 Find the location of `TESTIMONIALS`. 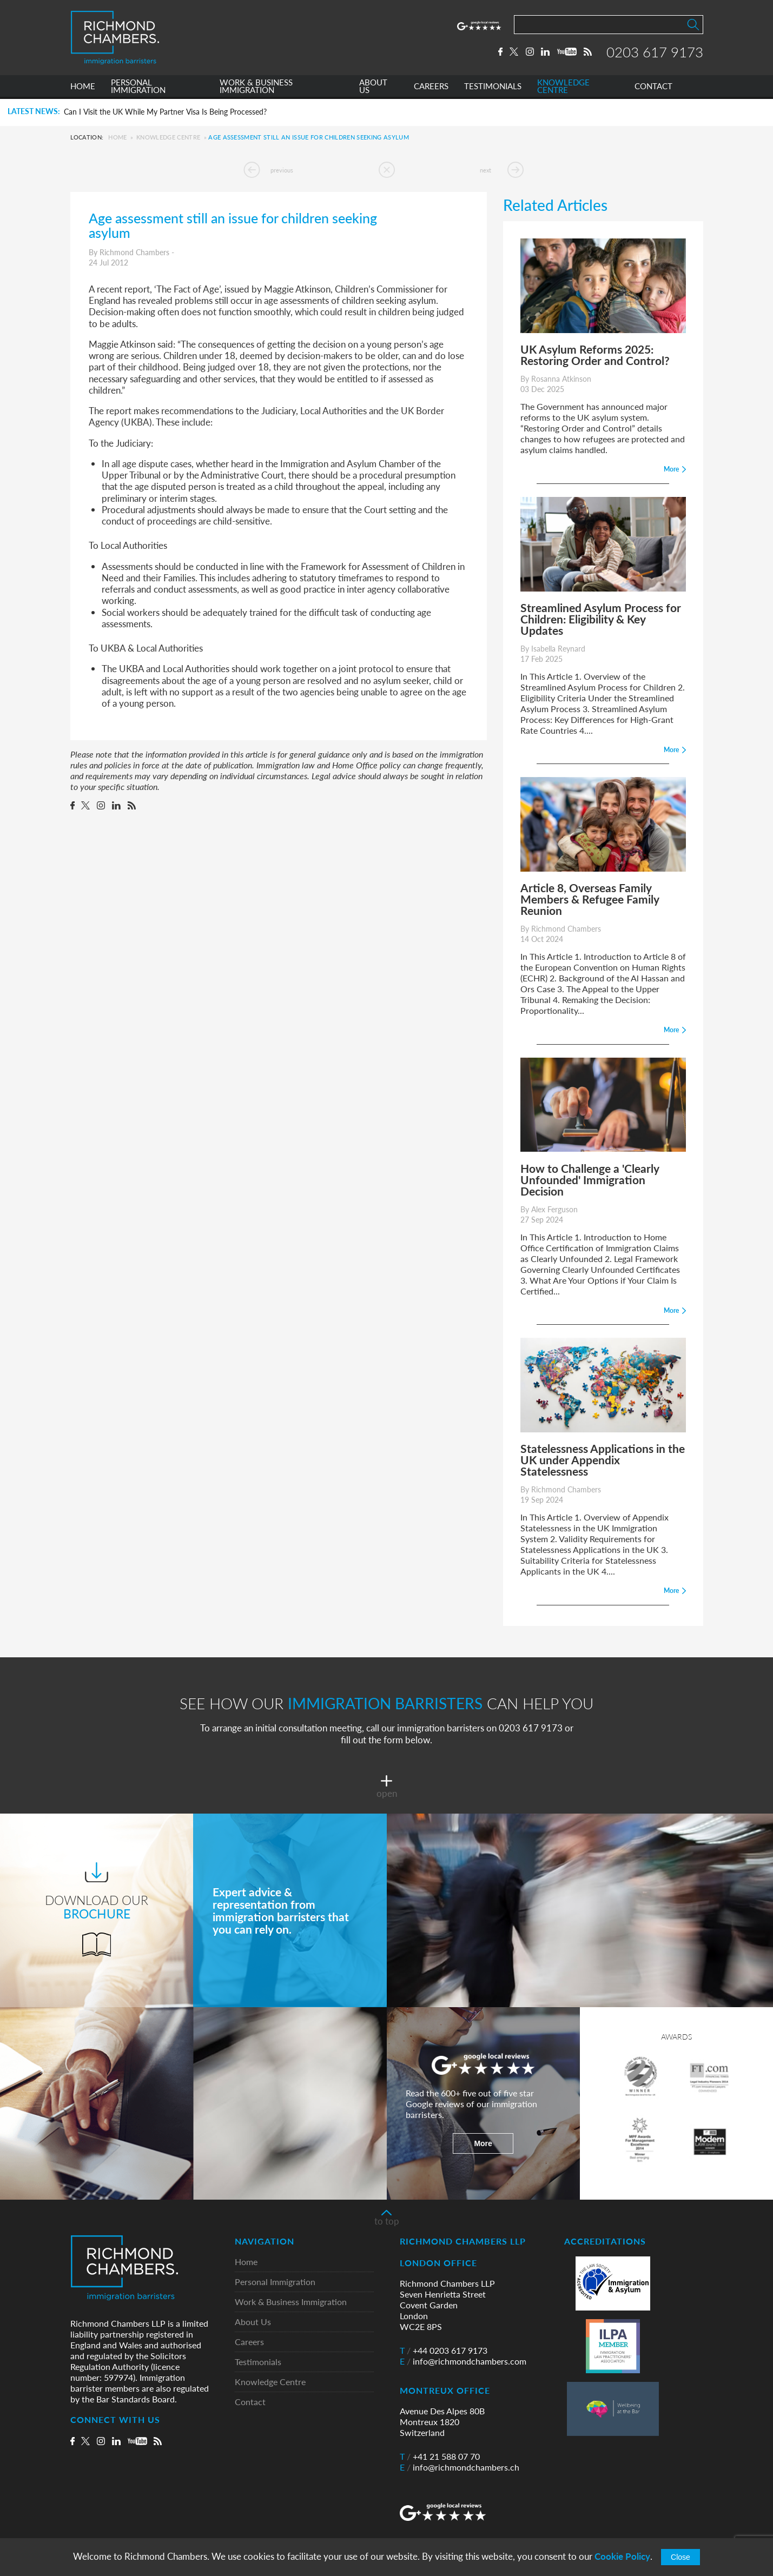

TESTIMONIALS is located at coordinates (492, 88).